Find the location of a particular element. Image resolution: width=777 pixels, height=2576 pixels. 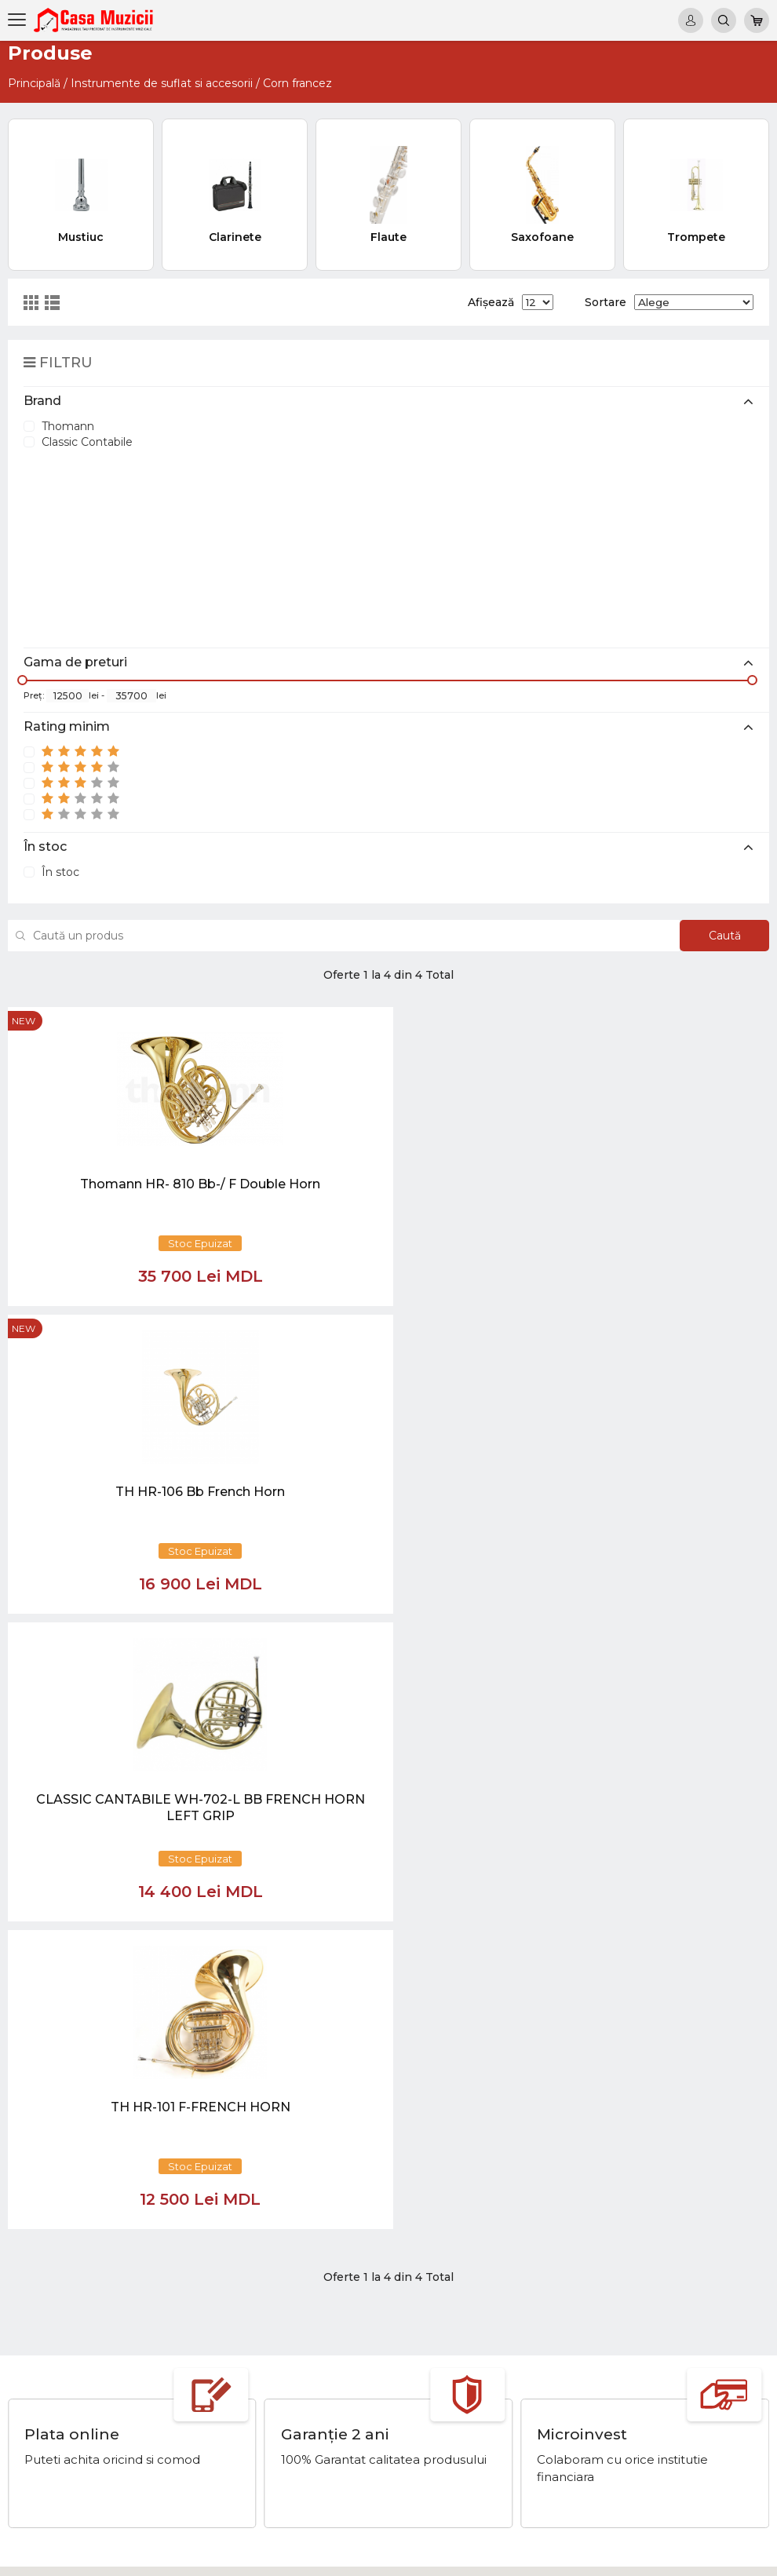

Lumini / Efecte speciale si Accesorii is located at coordinates (663, 2428).